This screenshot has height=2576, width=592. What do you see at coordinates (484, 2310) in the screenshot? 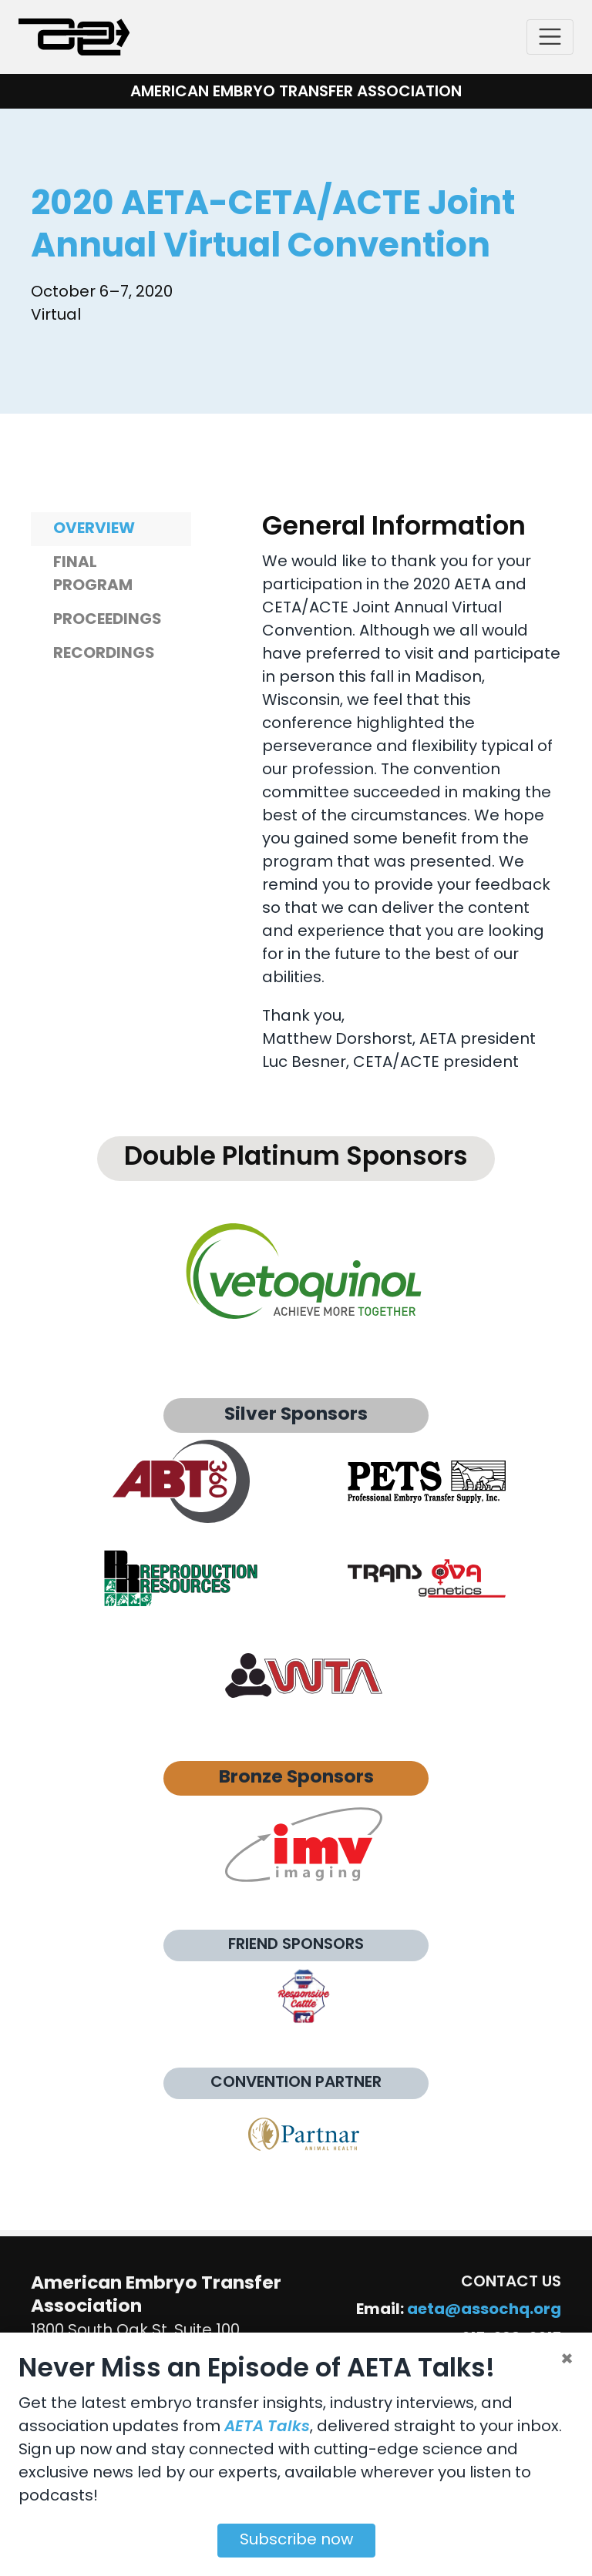
I see `aeta@assochq.org` at bounding box center [484, 2310].